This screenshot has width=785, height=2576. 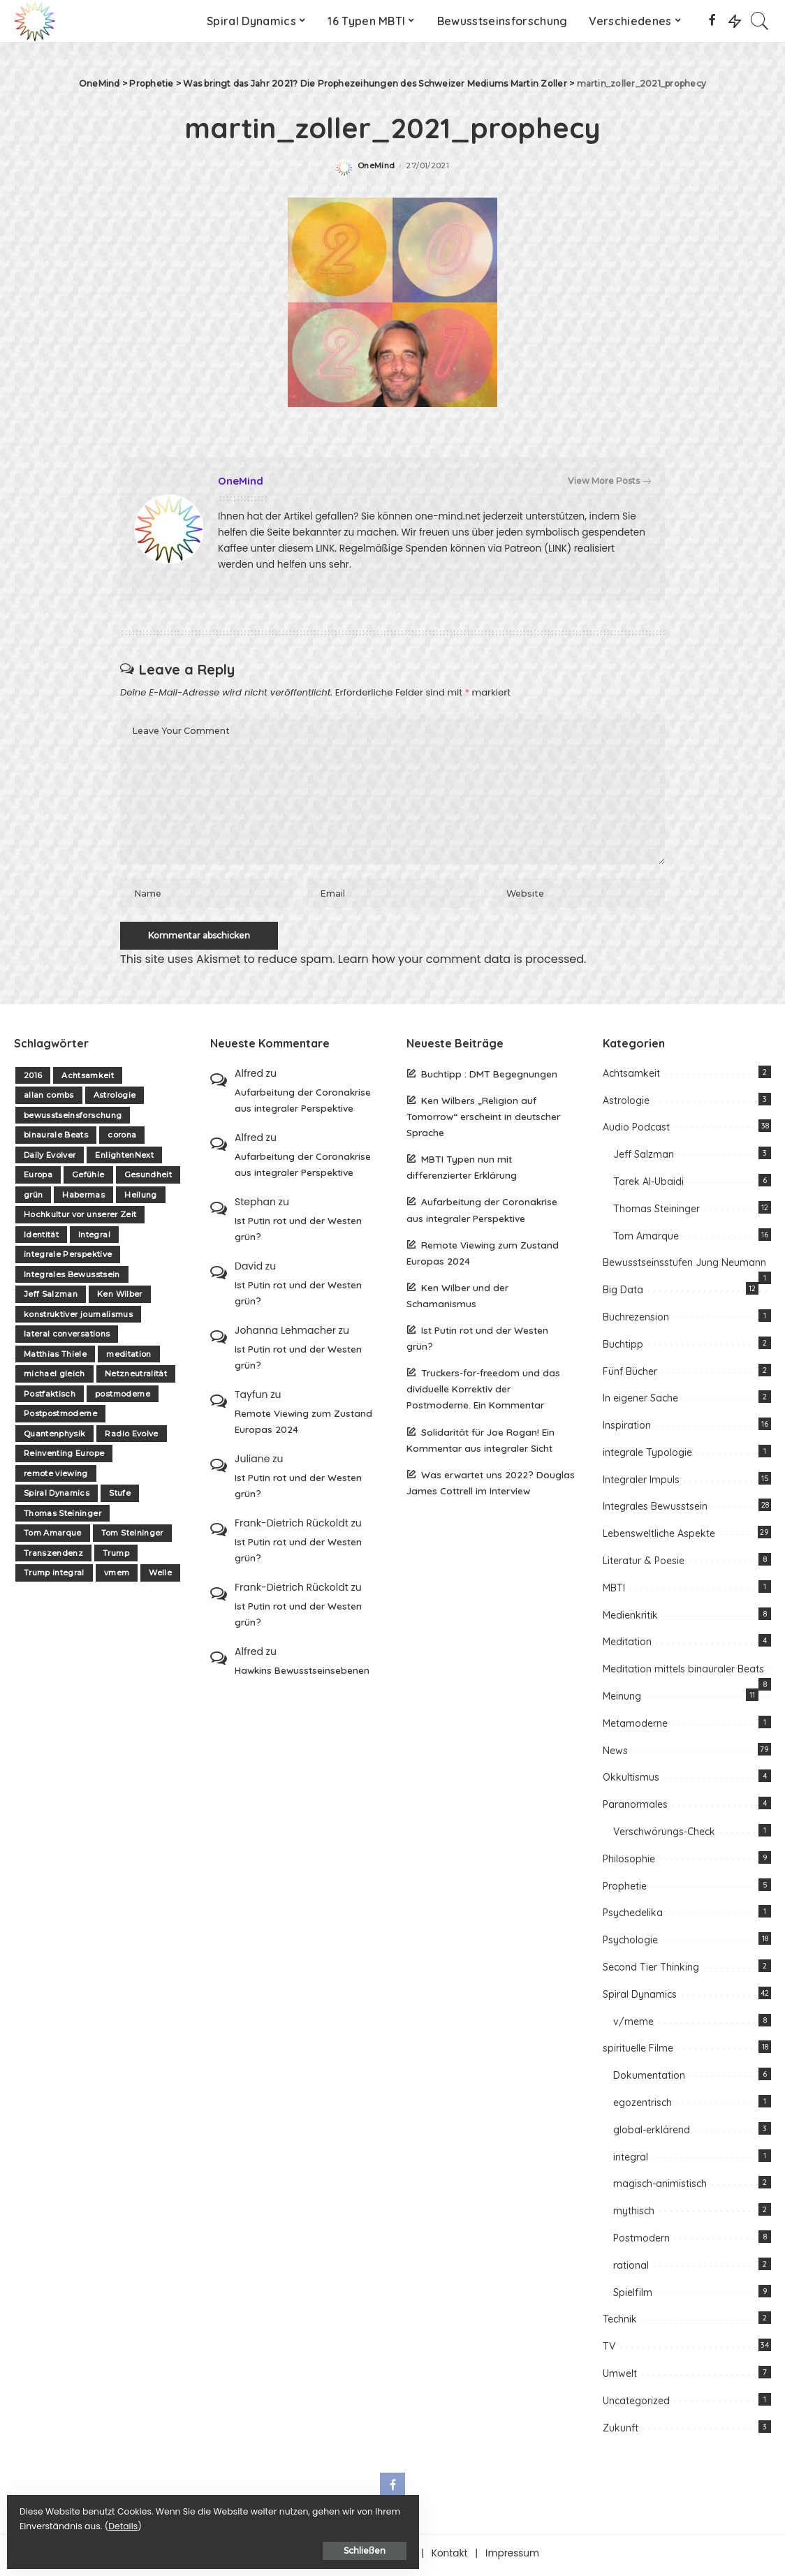 What do you see at coordinates (512, 2557) in the screenshot?
I see `Impressum` at bounding box center [512, 2557].